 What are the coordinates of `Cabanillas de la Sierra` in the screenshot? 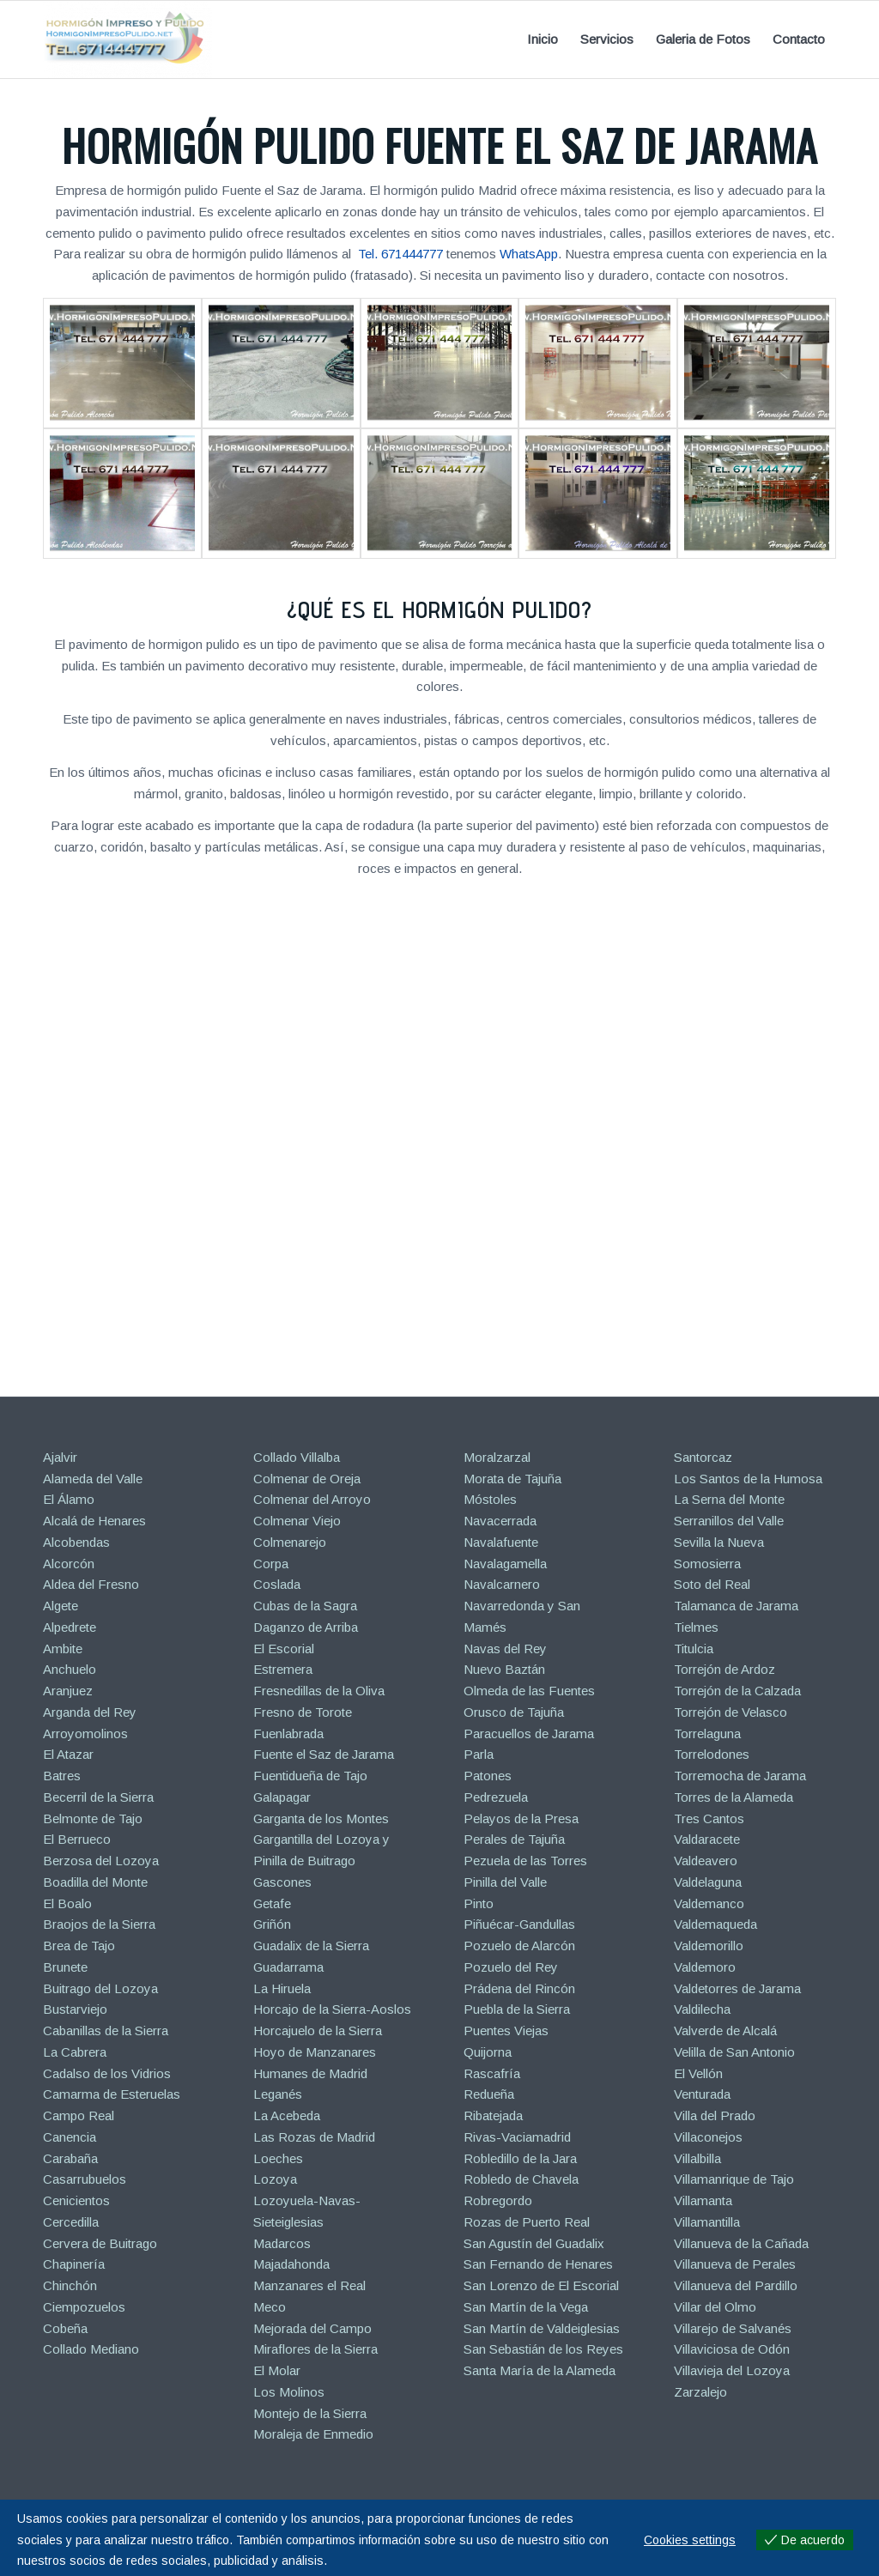 It's located at (105, 2030).